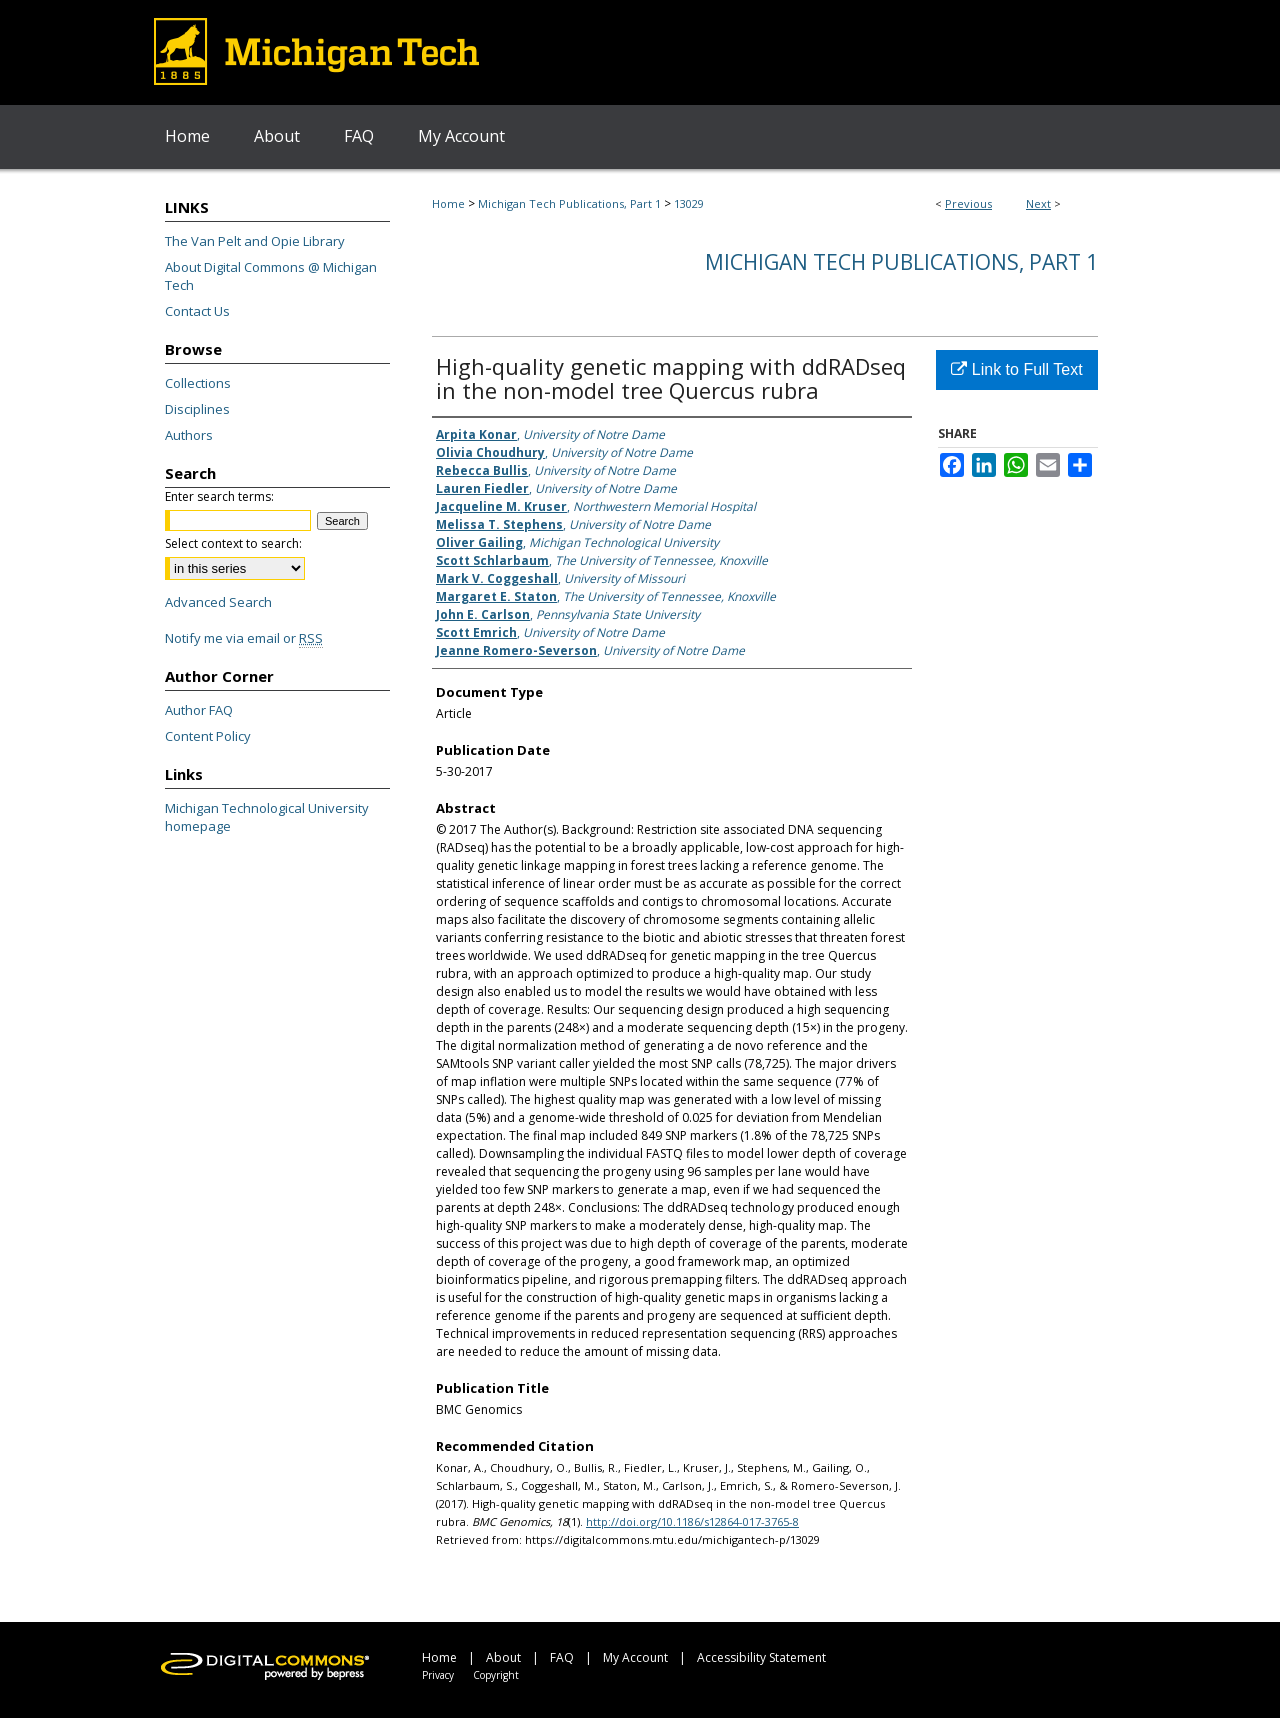 The image size is (1280, 1718). What do you see at coordinates (255, 241) in the screenshot?
I see `The Van Pelt and Opie Library` at bounding box center [255, 241].